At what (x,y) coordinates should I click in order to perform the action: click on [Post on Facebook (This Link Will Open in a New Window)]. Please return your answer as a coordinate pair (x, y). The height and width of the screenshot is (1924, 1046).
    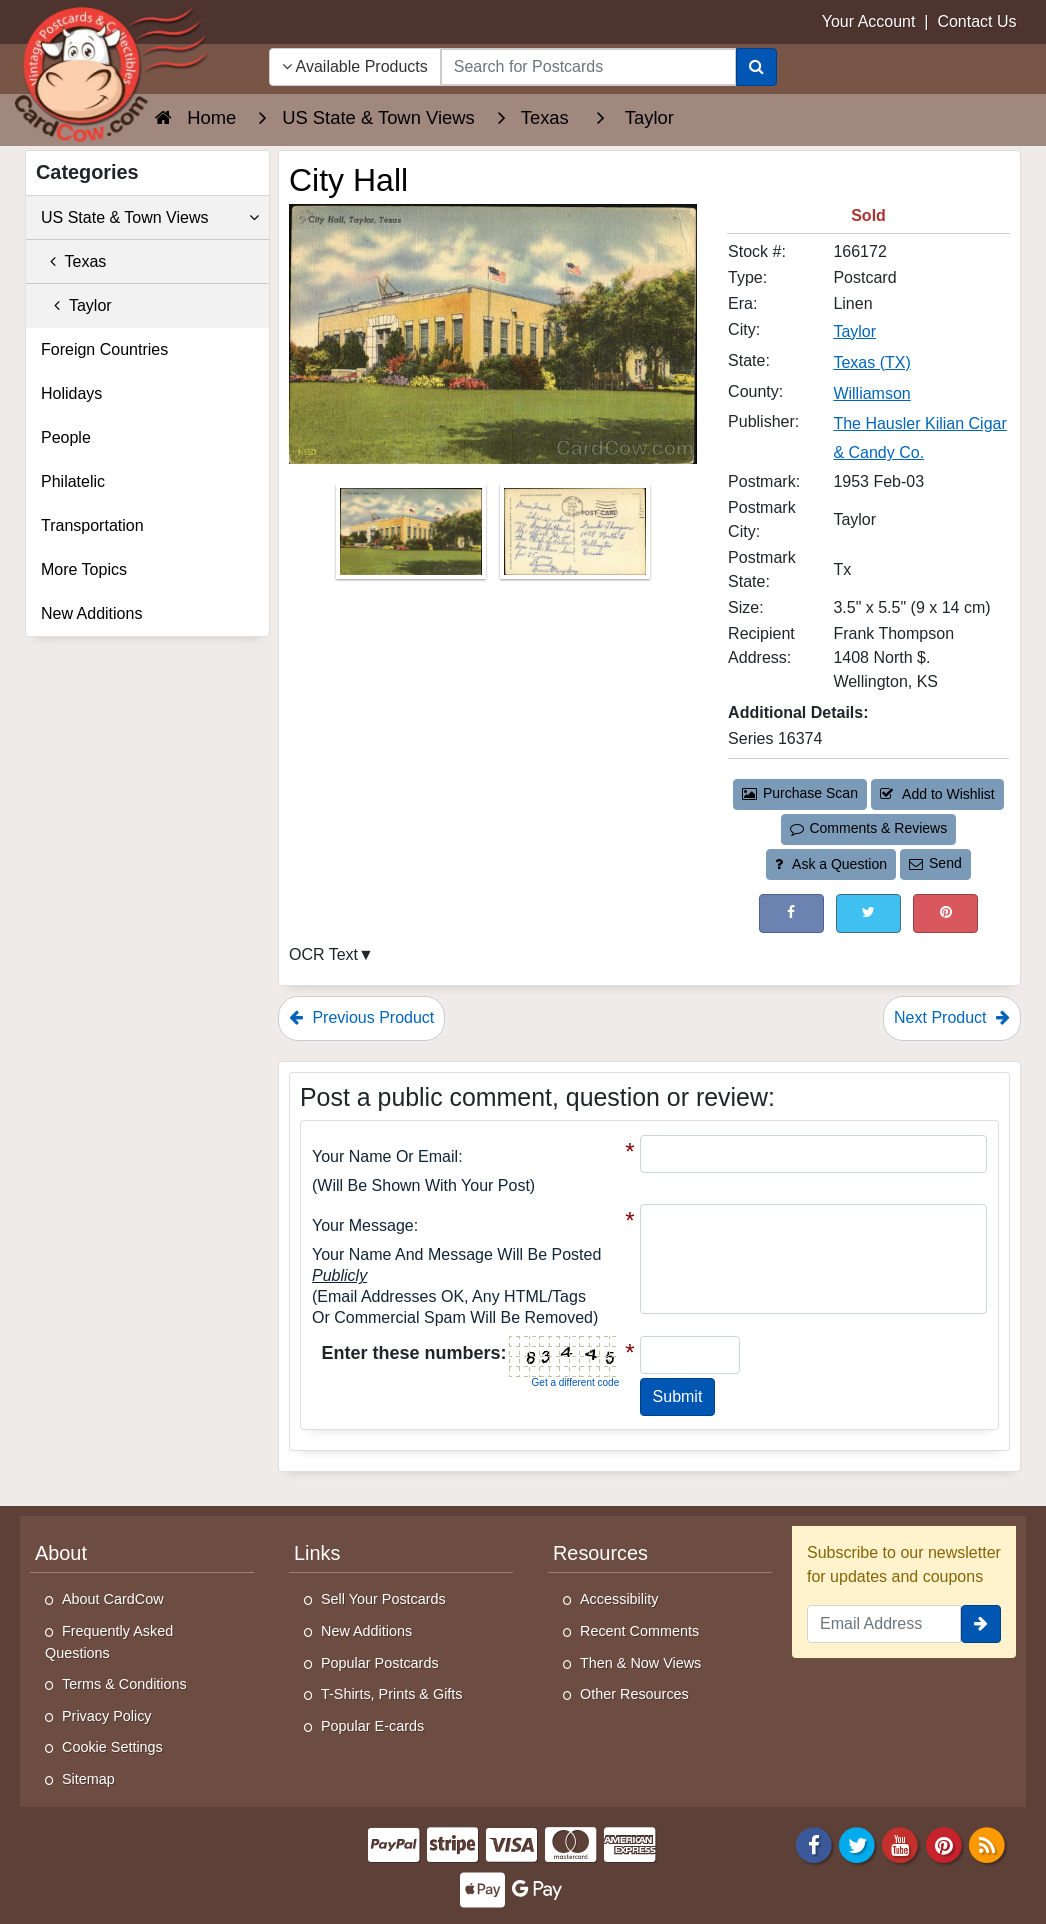
    Looking at the image, I should click on (791, 913).